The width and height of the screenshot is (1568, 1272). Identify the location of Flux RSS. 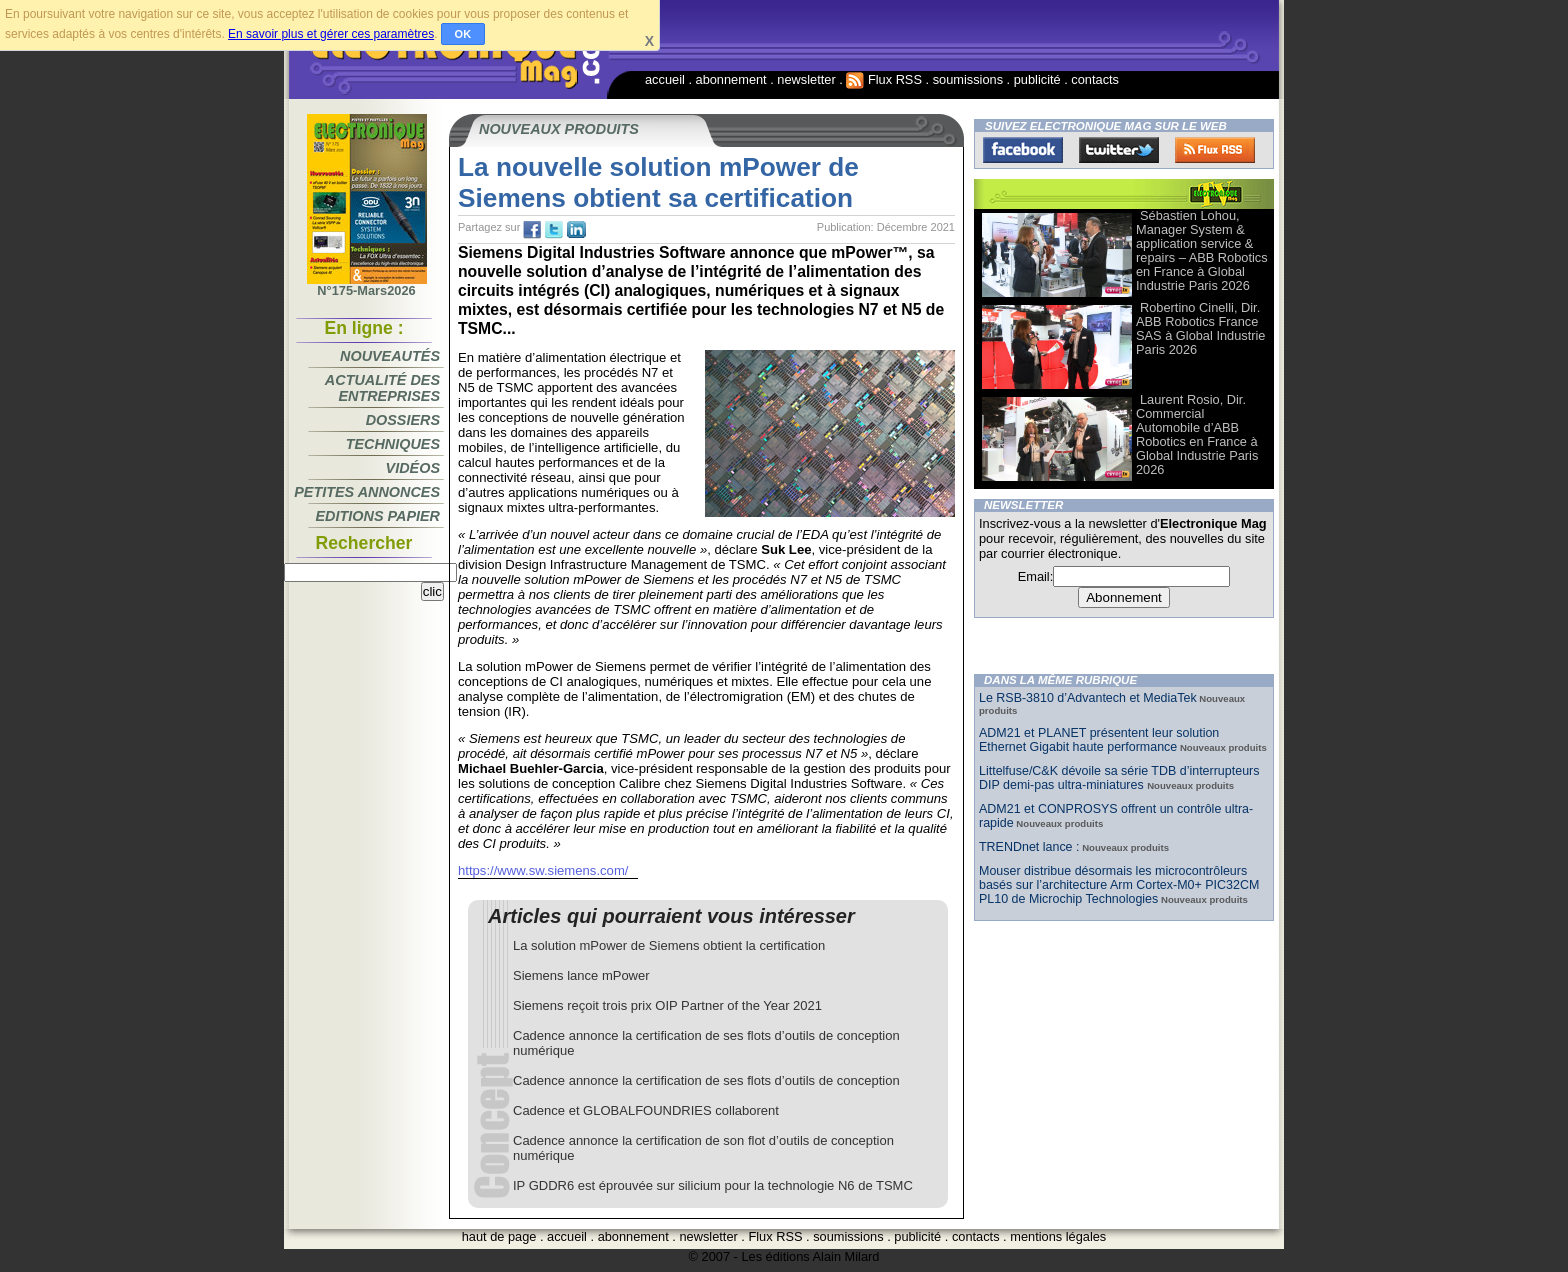
(884, 79).